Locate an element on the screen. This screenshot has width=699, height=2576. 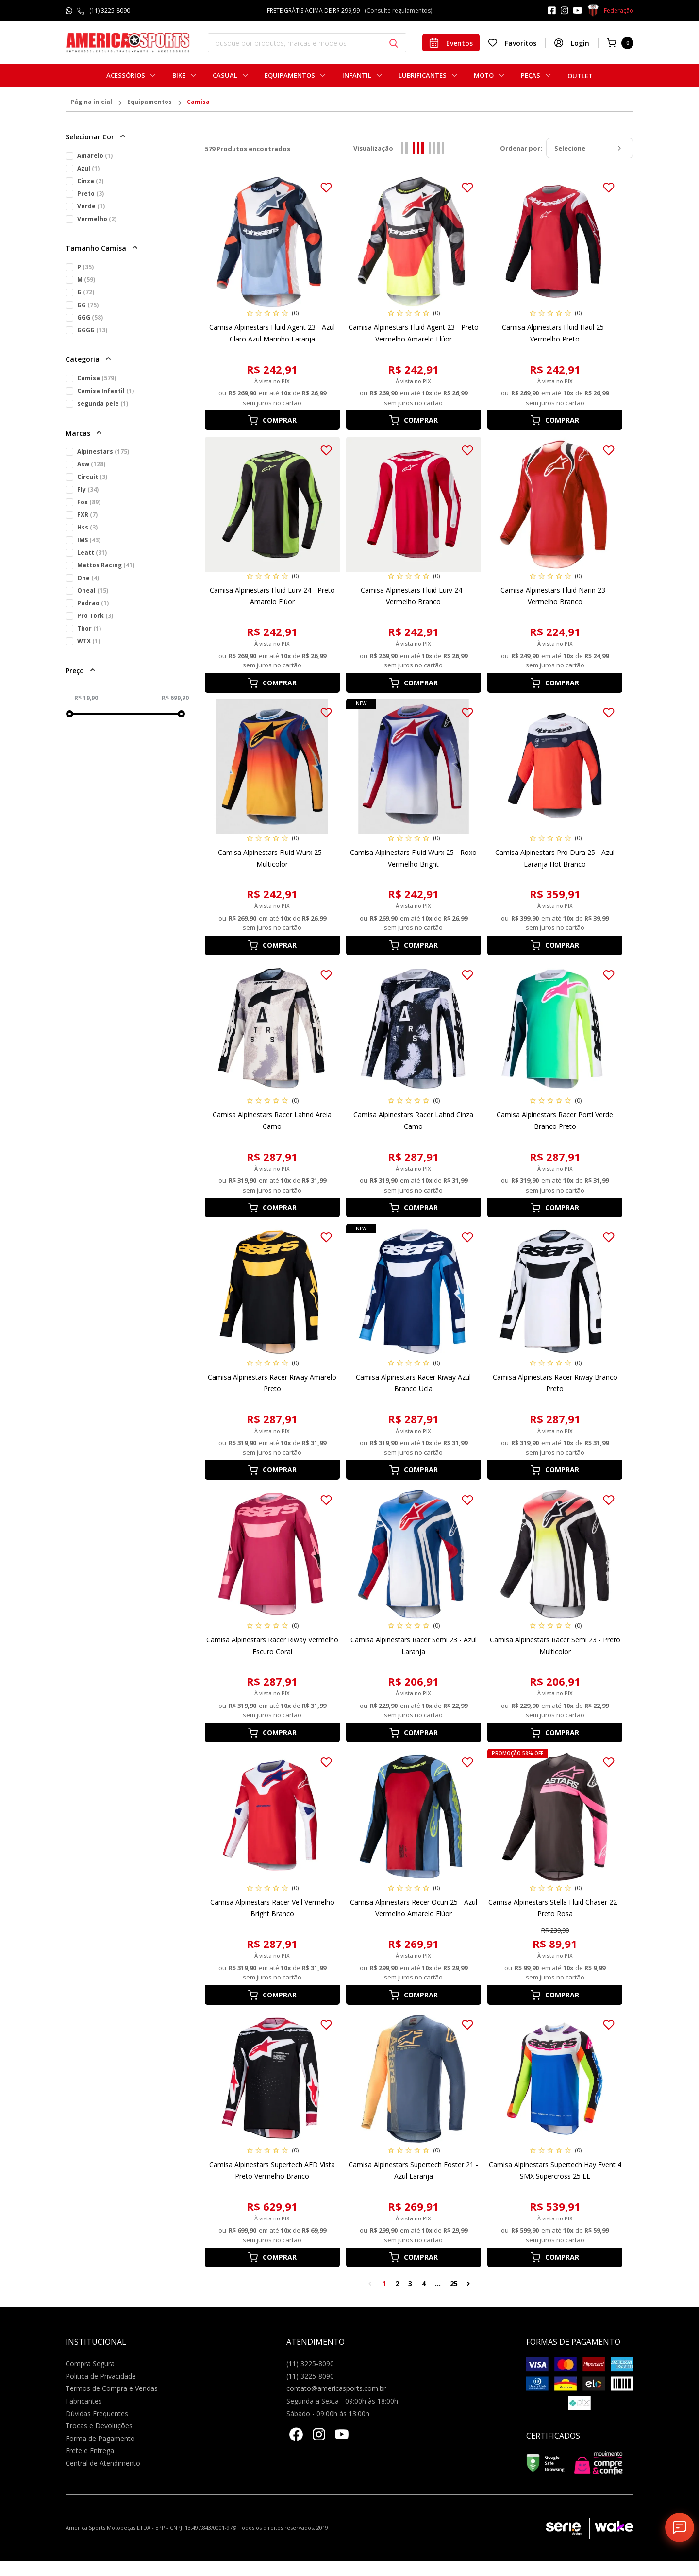
Hss is located at coordinates (87, 527).